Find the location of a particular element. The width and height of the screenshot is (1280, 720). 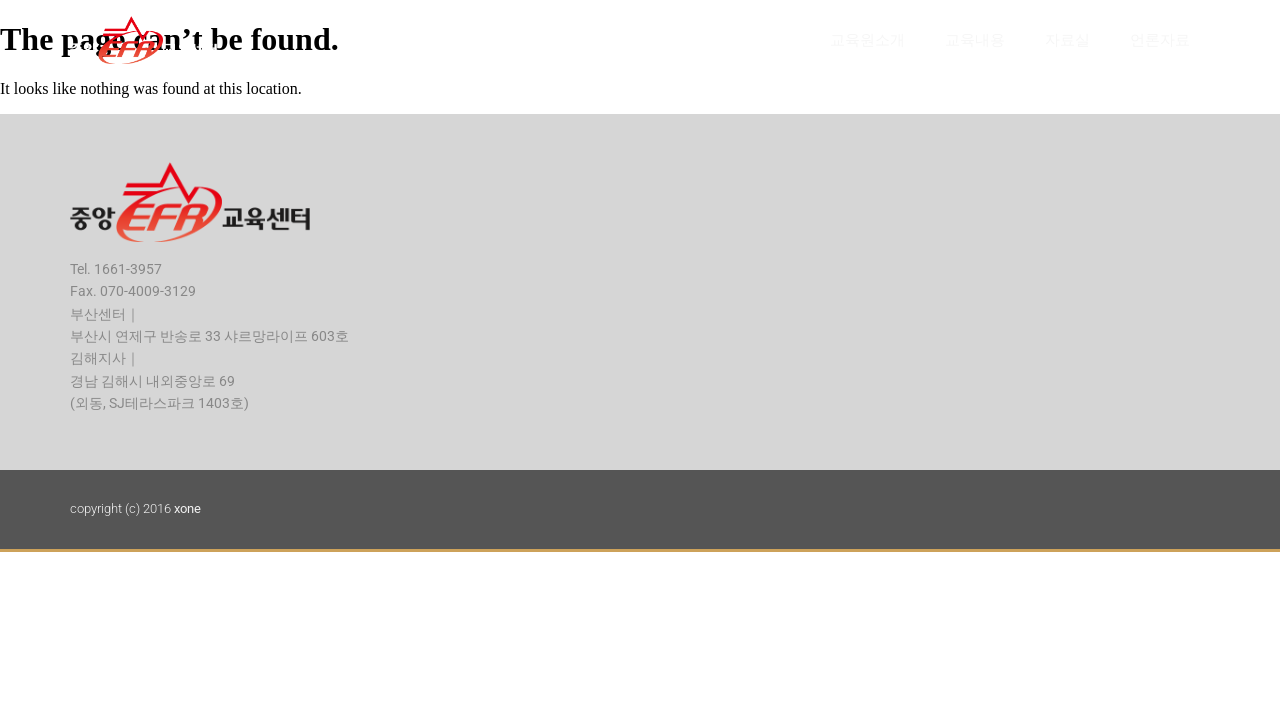

언론자료 is located at coordinates (1160, 40).